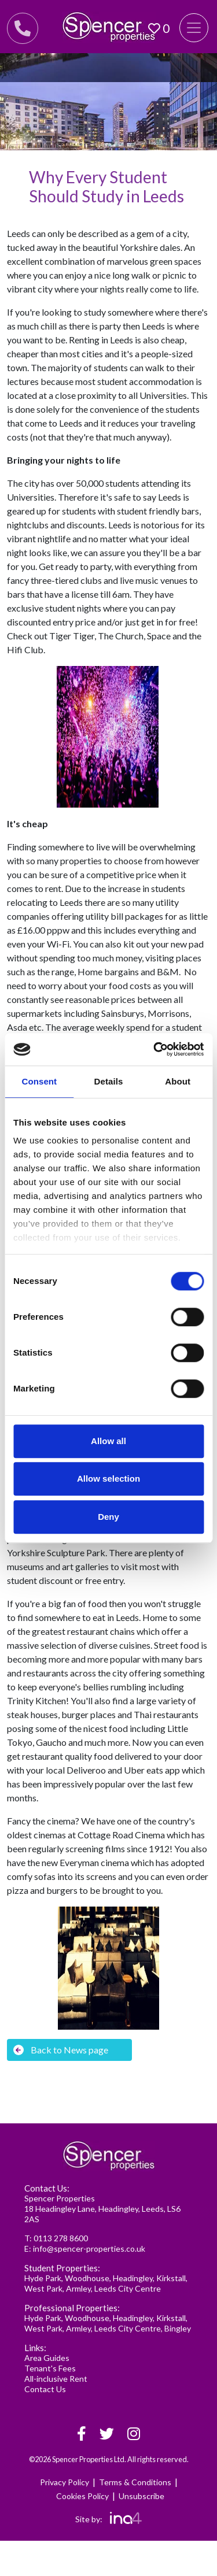 The width and height of the screenshot is (217, 2576). What do you see at coordinates (61, 2238) in the screenshot?
I see `0113 278 8600` at bounding box center [61, 2238].